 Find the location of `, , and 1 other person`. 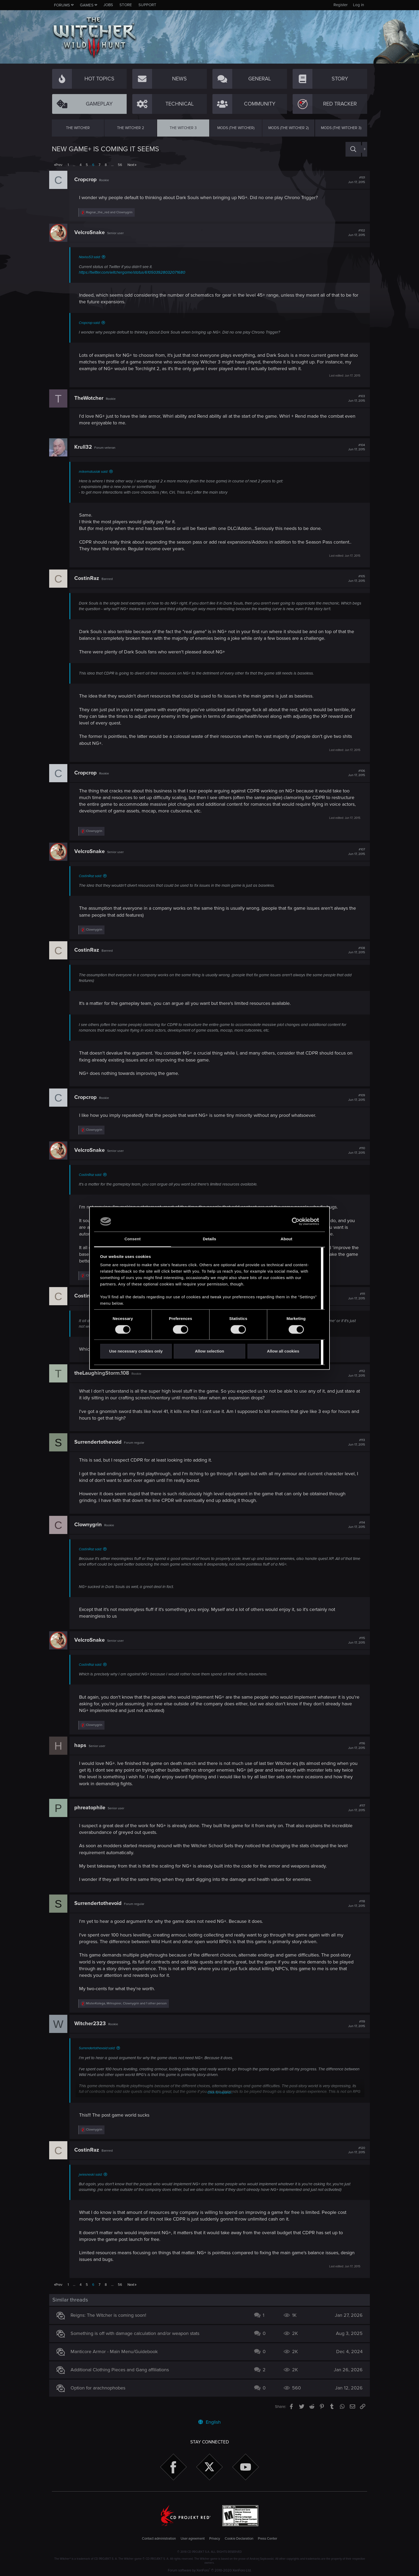

, , and 1 other person is located at coordinates (129, 2003).